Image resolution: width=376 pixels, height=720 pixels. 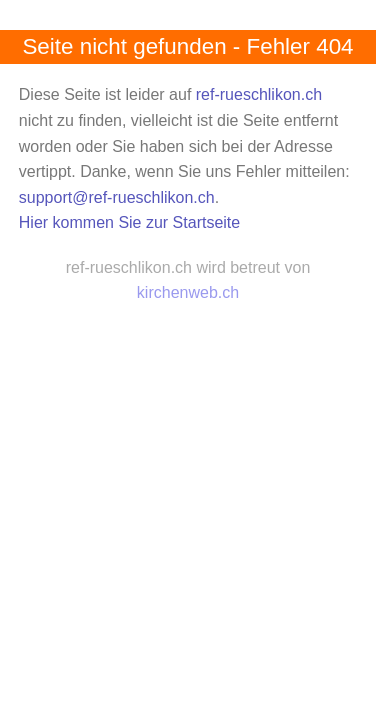 I want to click on kirchenweb.ch, so click(x=188, y=292).